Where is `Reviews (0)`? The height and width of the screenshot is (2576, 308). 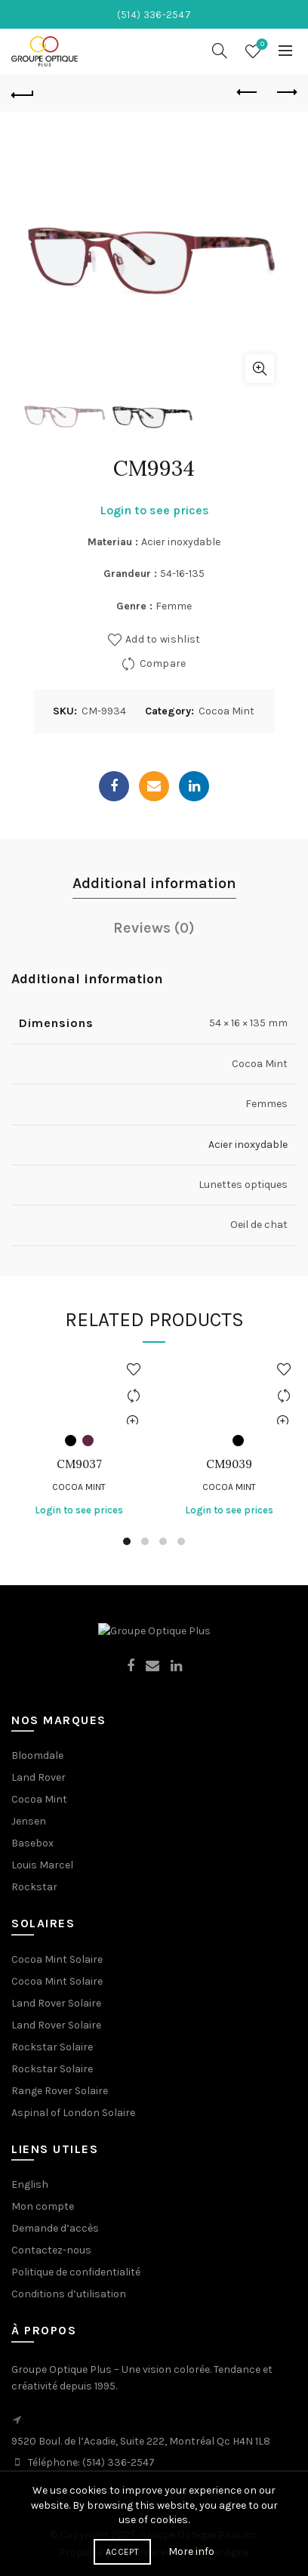
Reviews (0) is located at coordinates (154, 927).